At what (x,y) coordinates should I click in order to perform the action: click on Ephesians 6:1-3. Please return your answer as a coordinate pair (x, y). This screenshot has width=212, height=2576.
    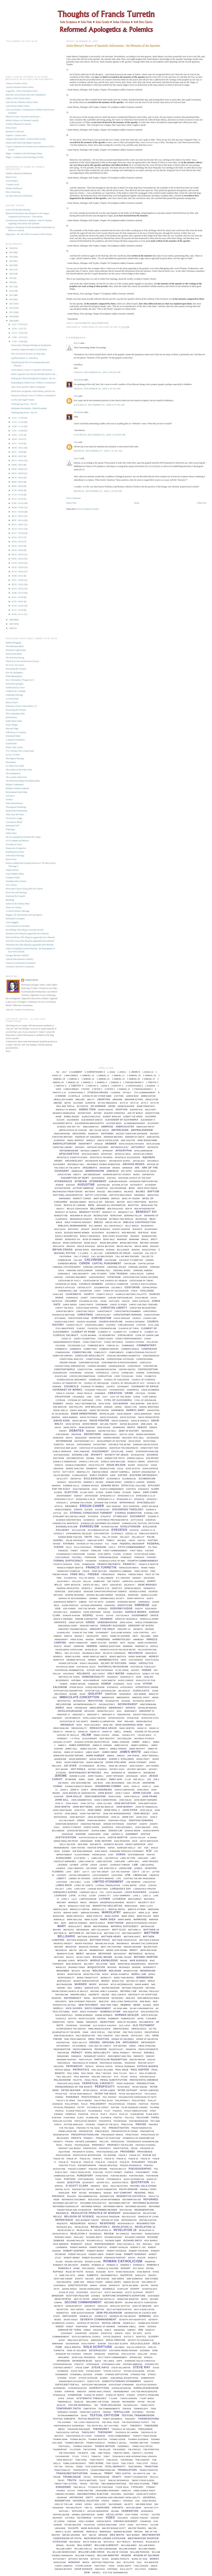
    Looking at the image, I should click on (106, 1499).